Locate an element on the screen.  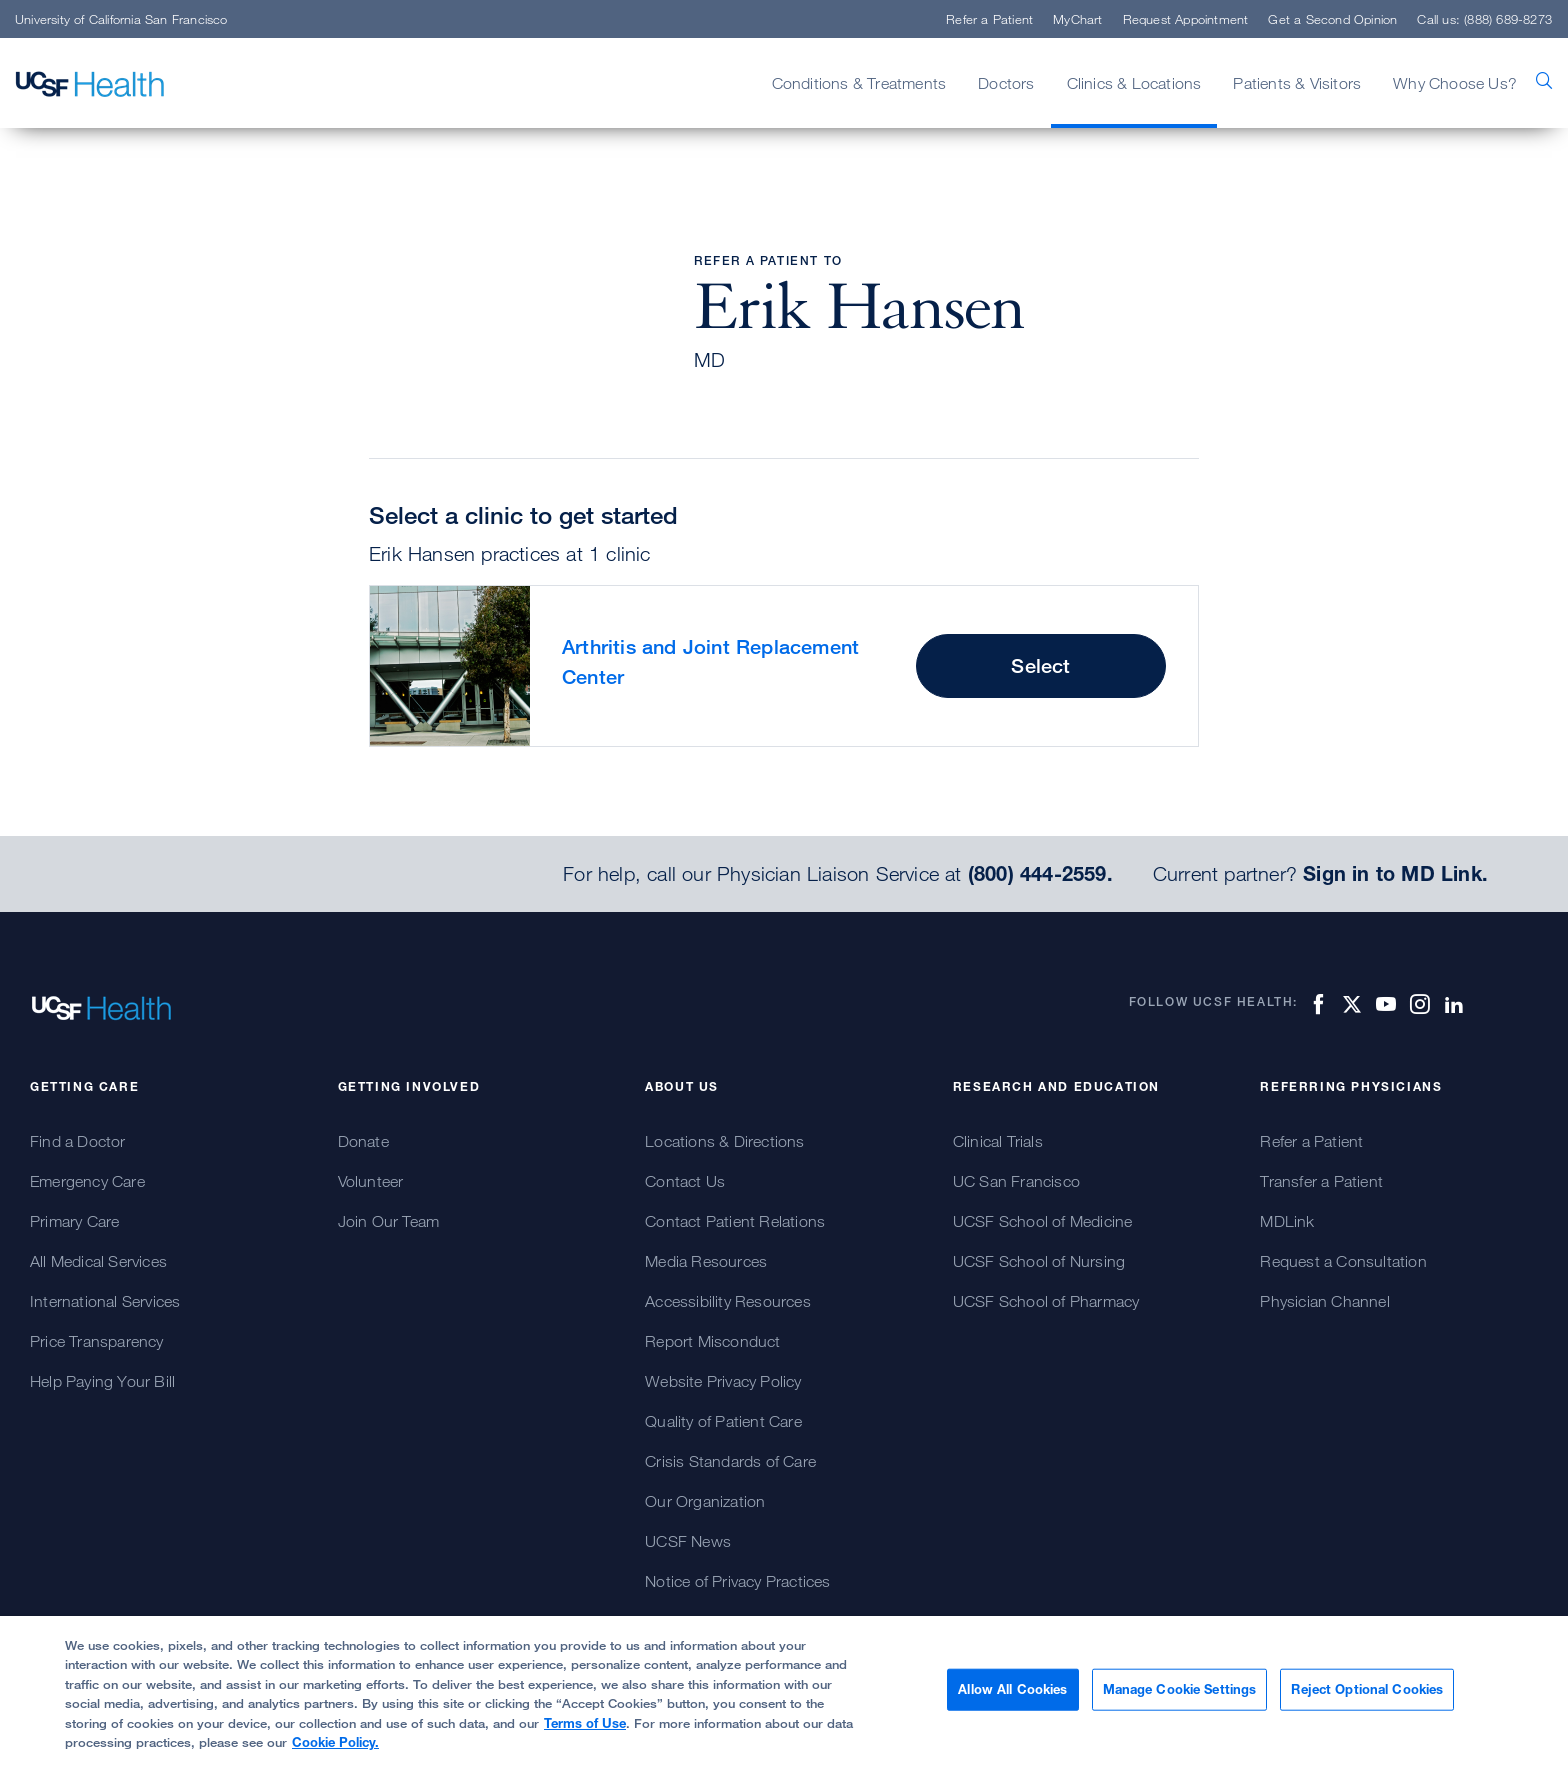
Primary Care is located at coordinates (74, 1221).